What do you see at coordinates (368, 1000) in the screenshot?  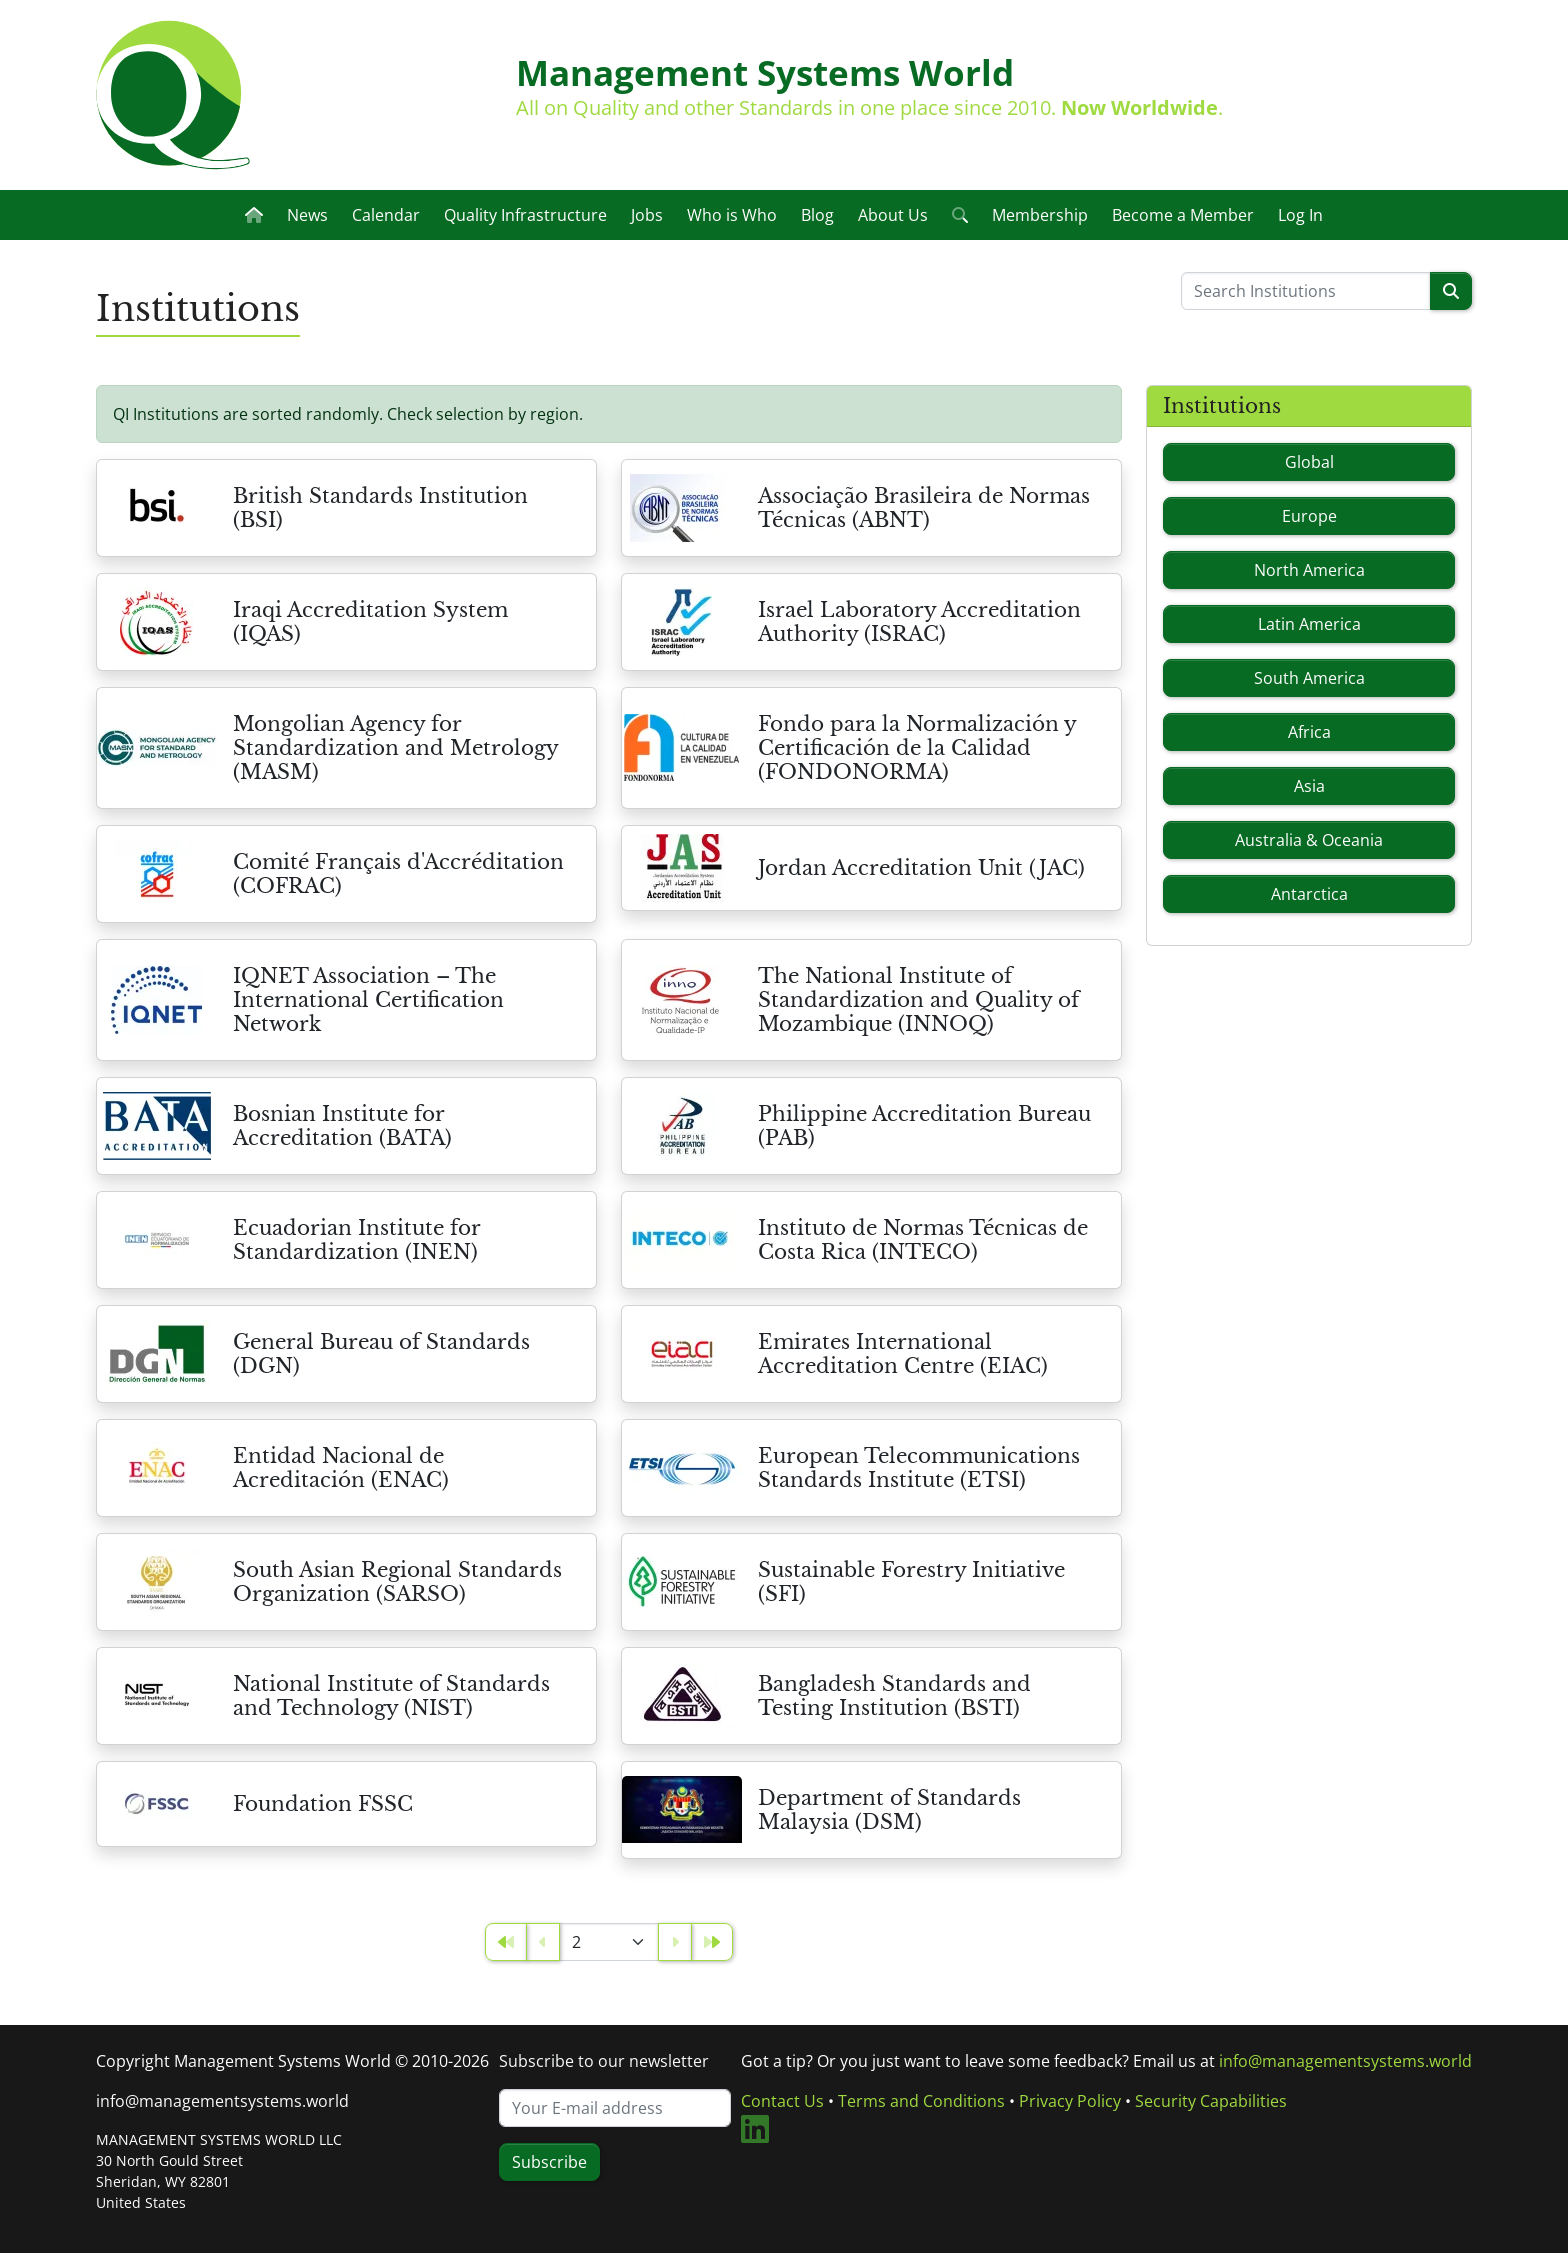 I see `IQNET Association – The International Certification Network` at bounding box center [368, 1000].